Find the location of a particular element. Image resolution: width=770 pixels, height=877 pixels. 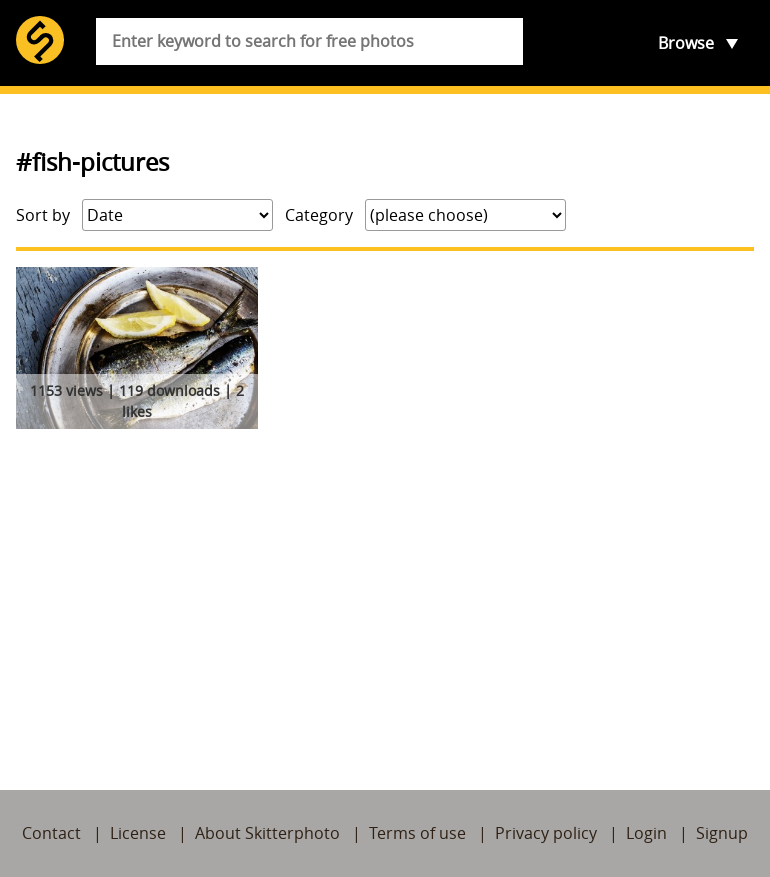

About Skitterphoto is located at coordinates (267, 833).